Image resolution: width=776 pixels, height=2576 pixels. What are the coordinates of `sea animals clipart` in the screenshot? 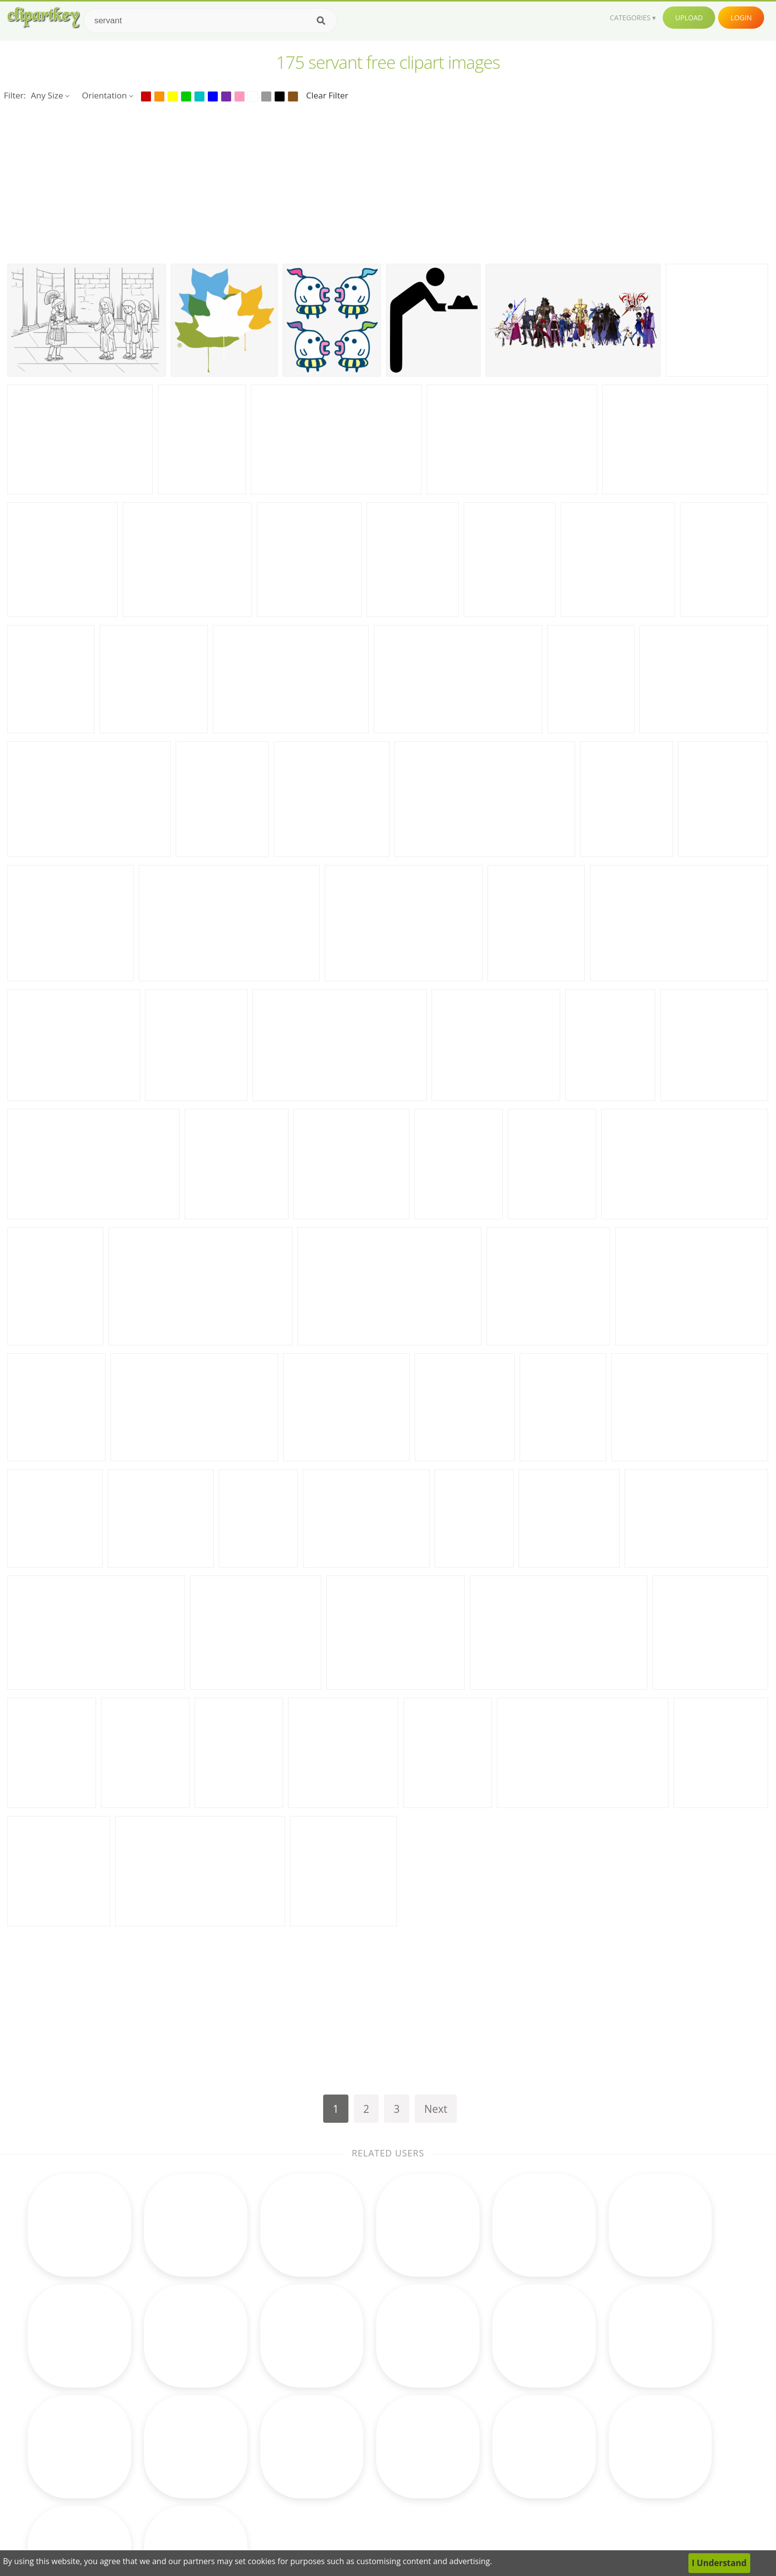 It's located at (118, 2471).